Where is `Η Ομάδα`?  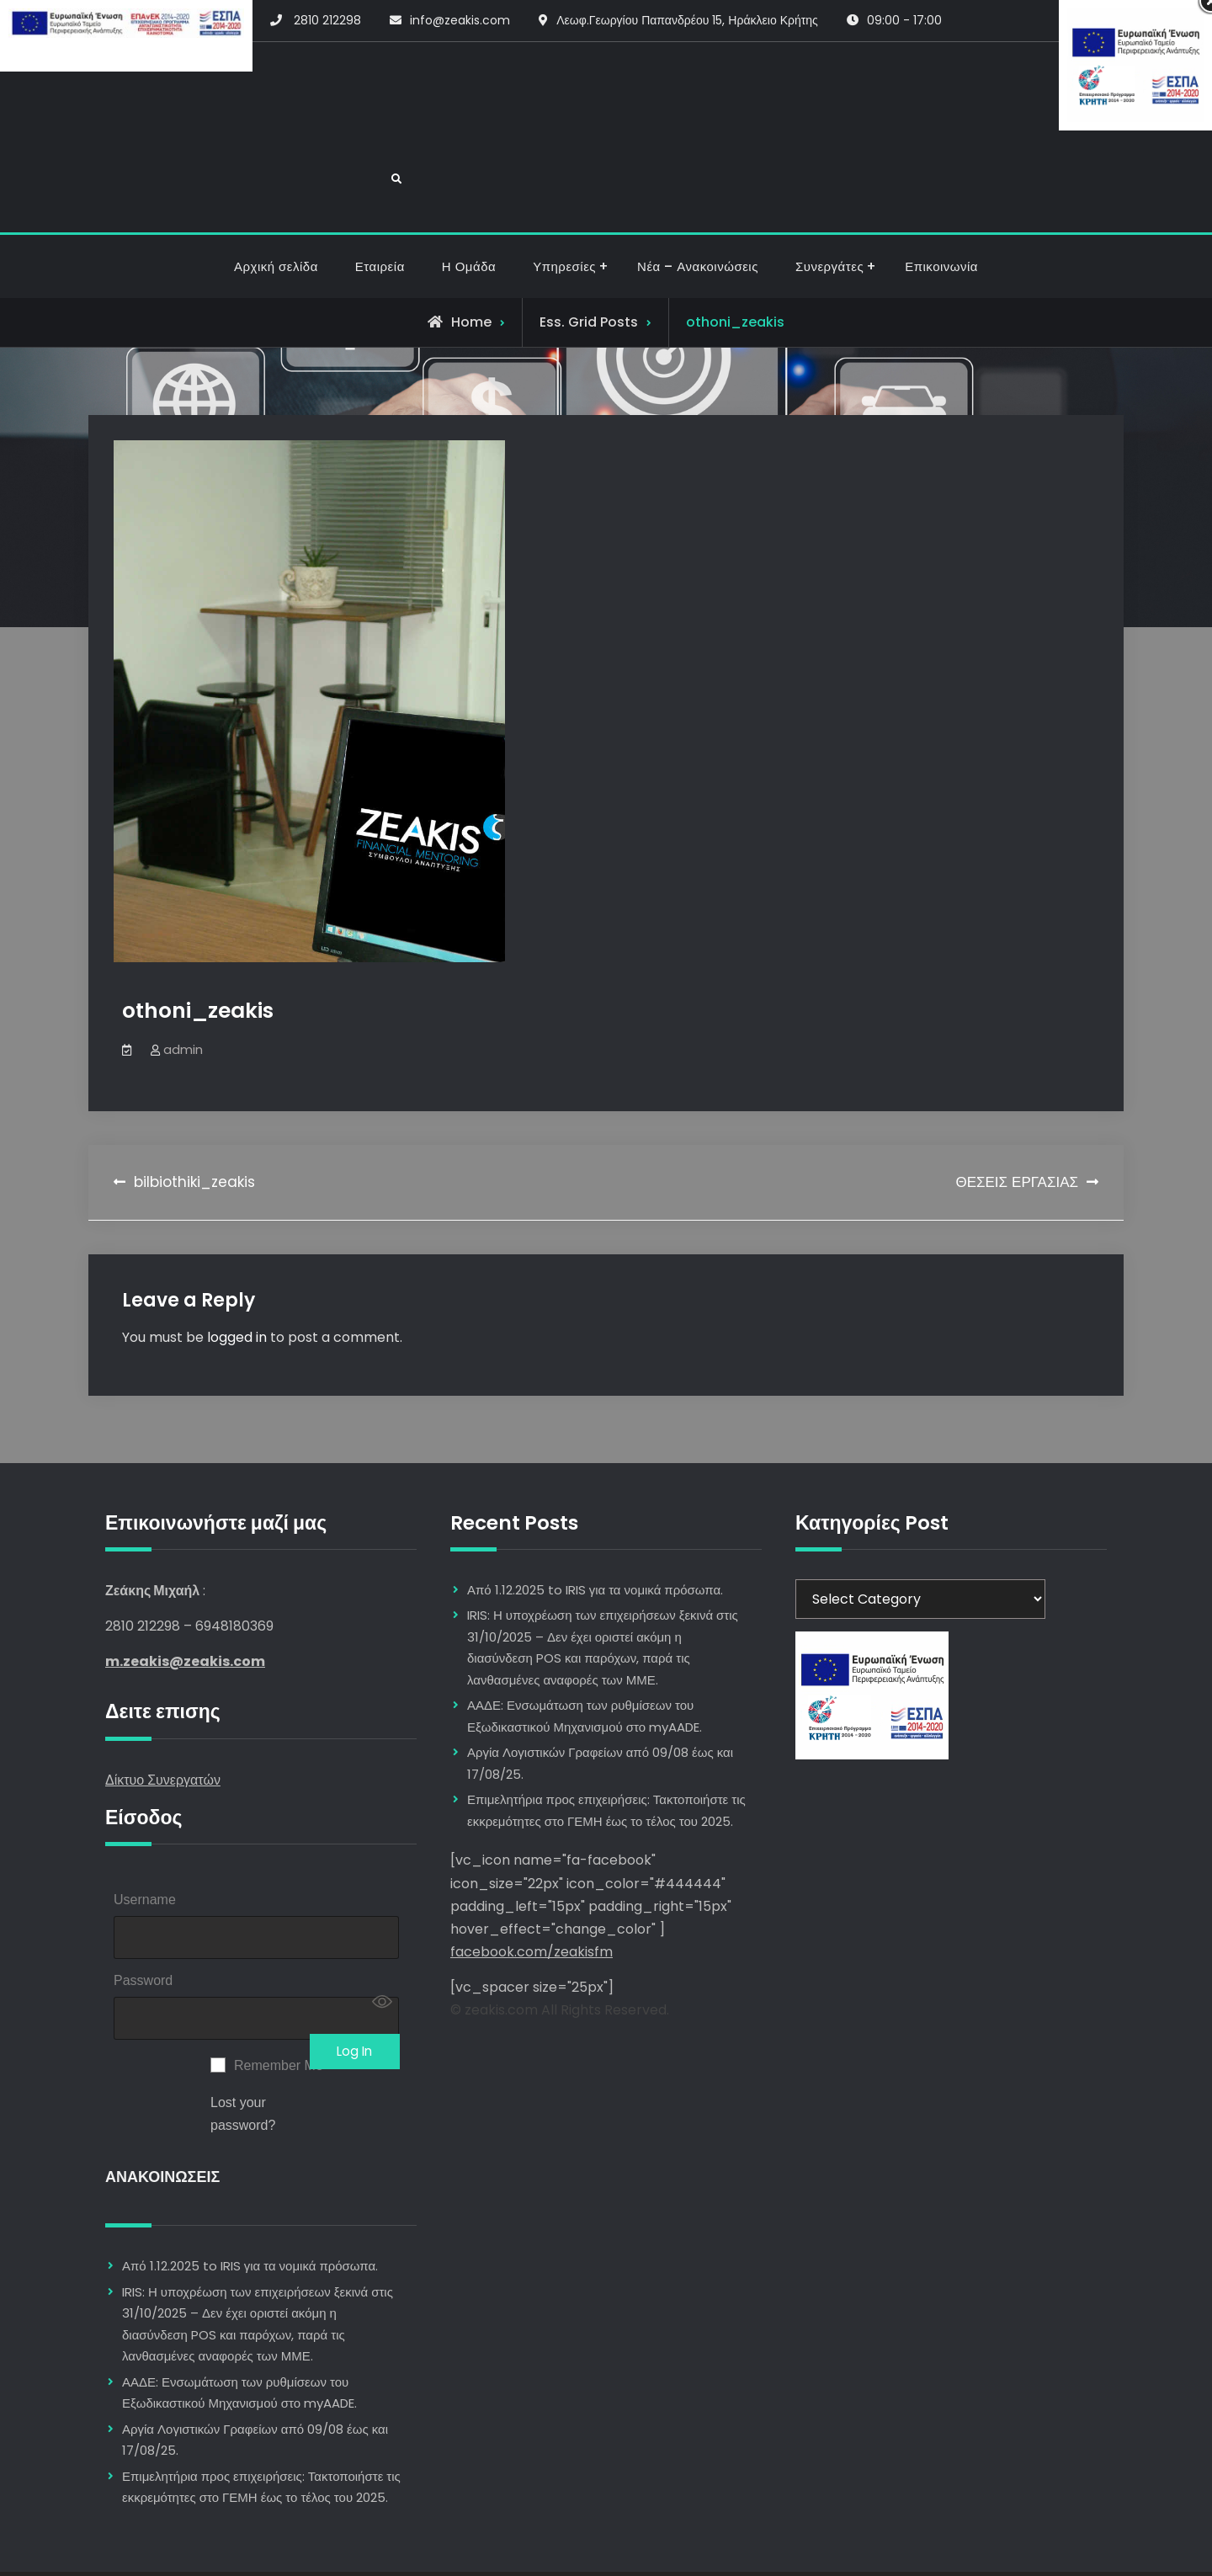
Η Ομάδα is located at coordinates (469, 206).